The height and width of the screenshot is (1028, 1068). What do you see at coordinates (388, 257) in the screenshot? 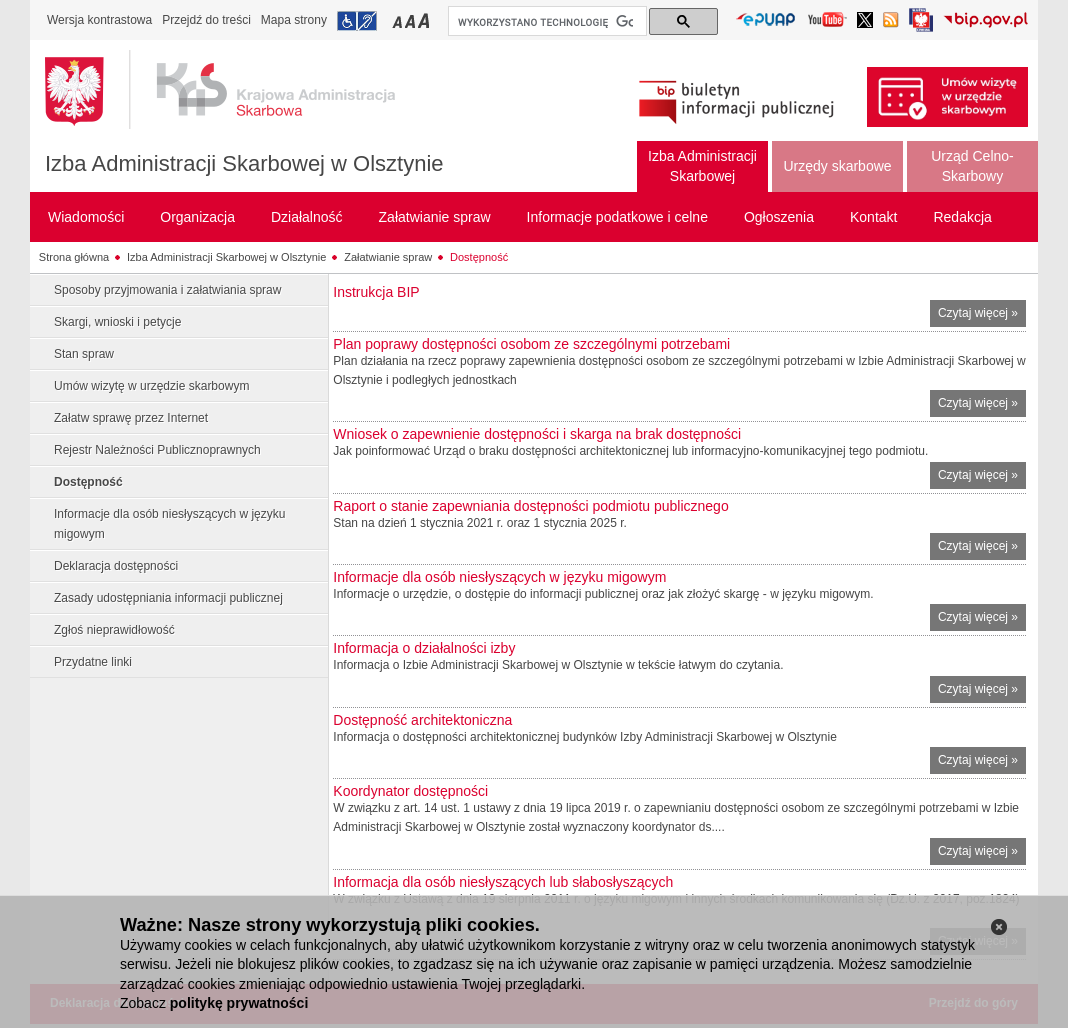
I see `Załatwianie spraw` at bounding box center [388, 257].